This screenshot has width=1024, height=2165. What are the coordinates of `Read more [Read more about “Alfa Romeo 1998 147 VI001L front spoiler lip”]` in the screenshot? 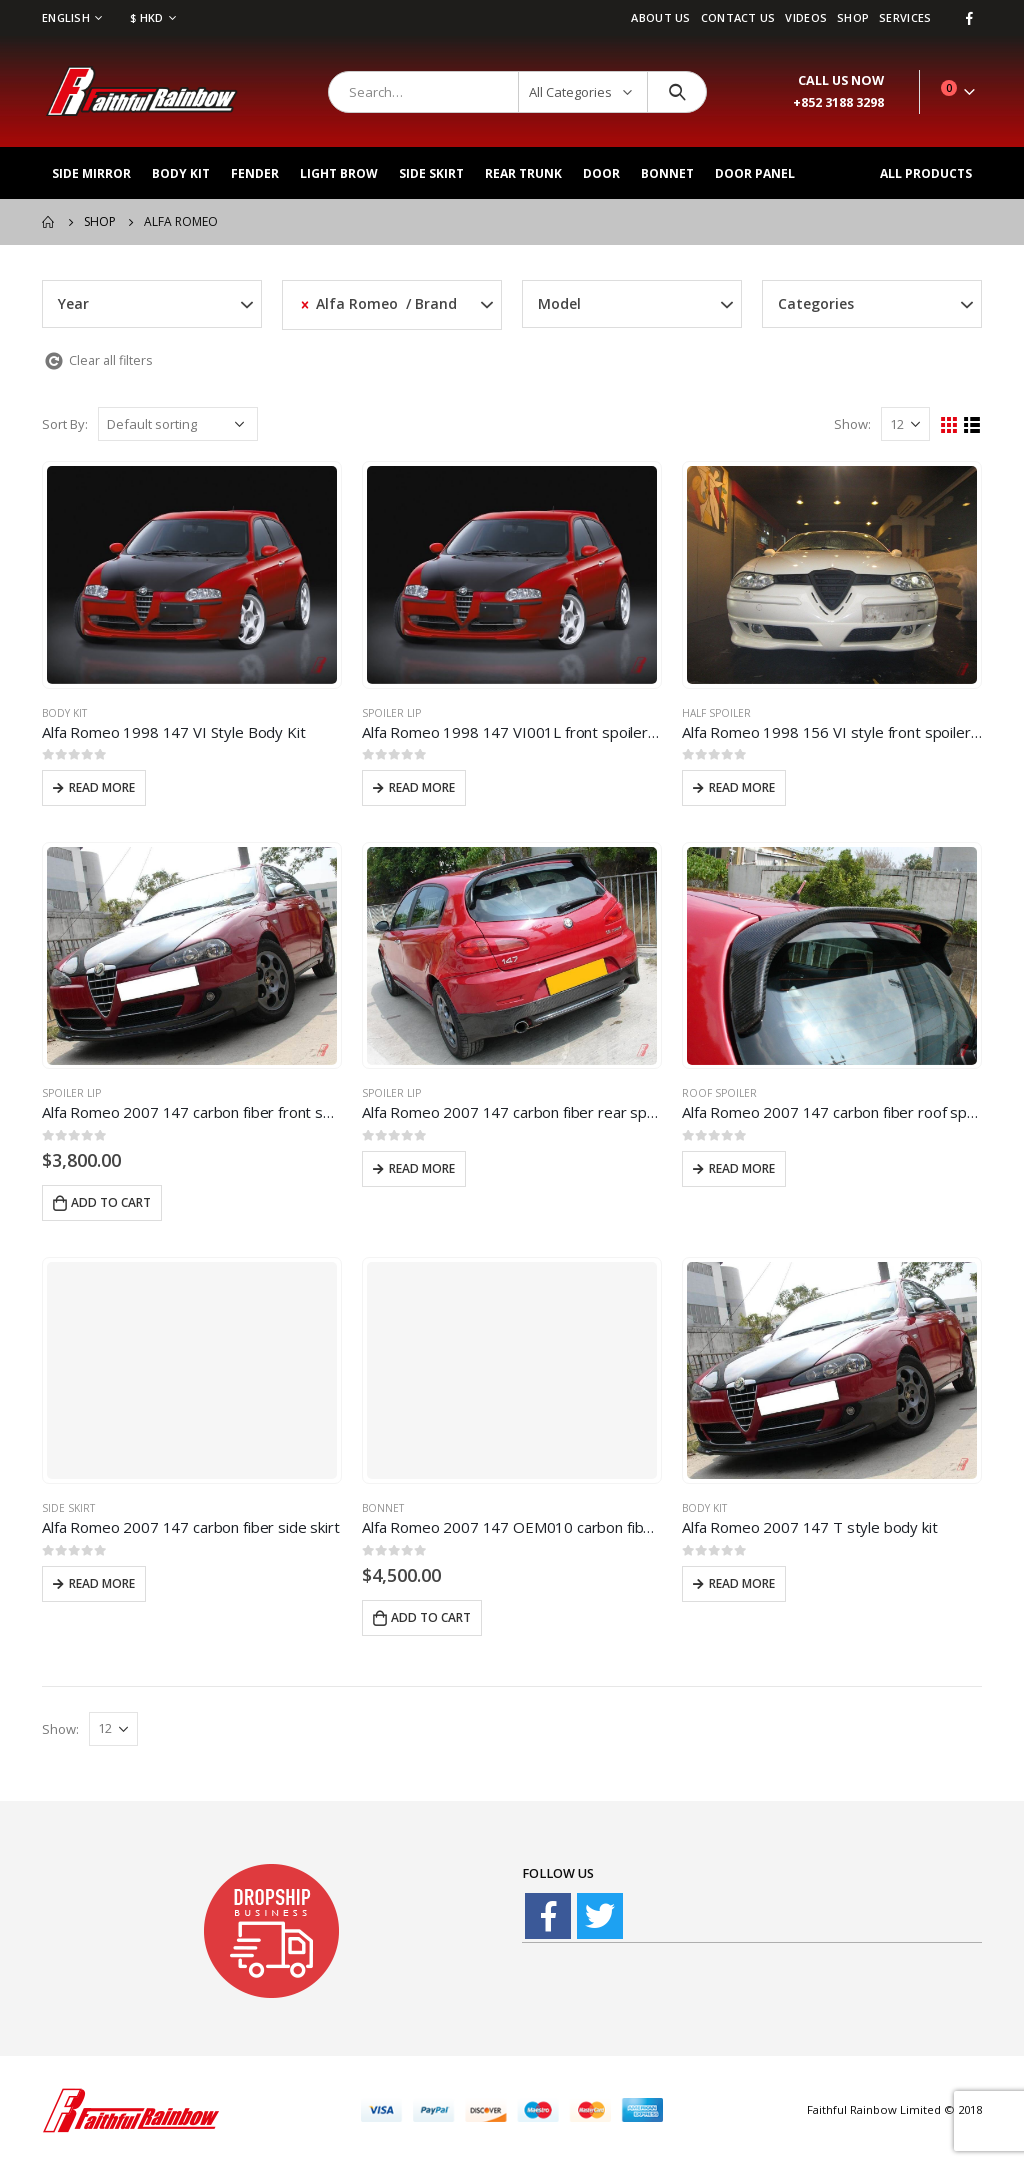 It's located at (422, 787).